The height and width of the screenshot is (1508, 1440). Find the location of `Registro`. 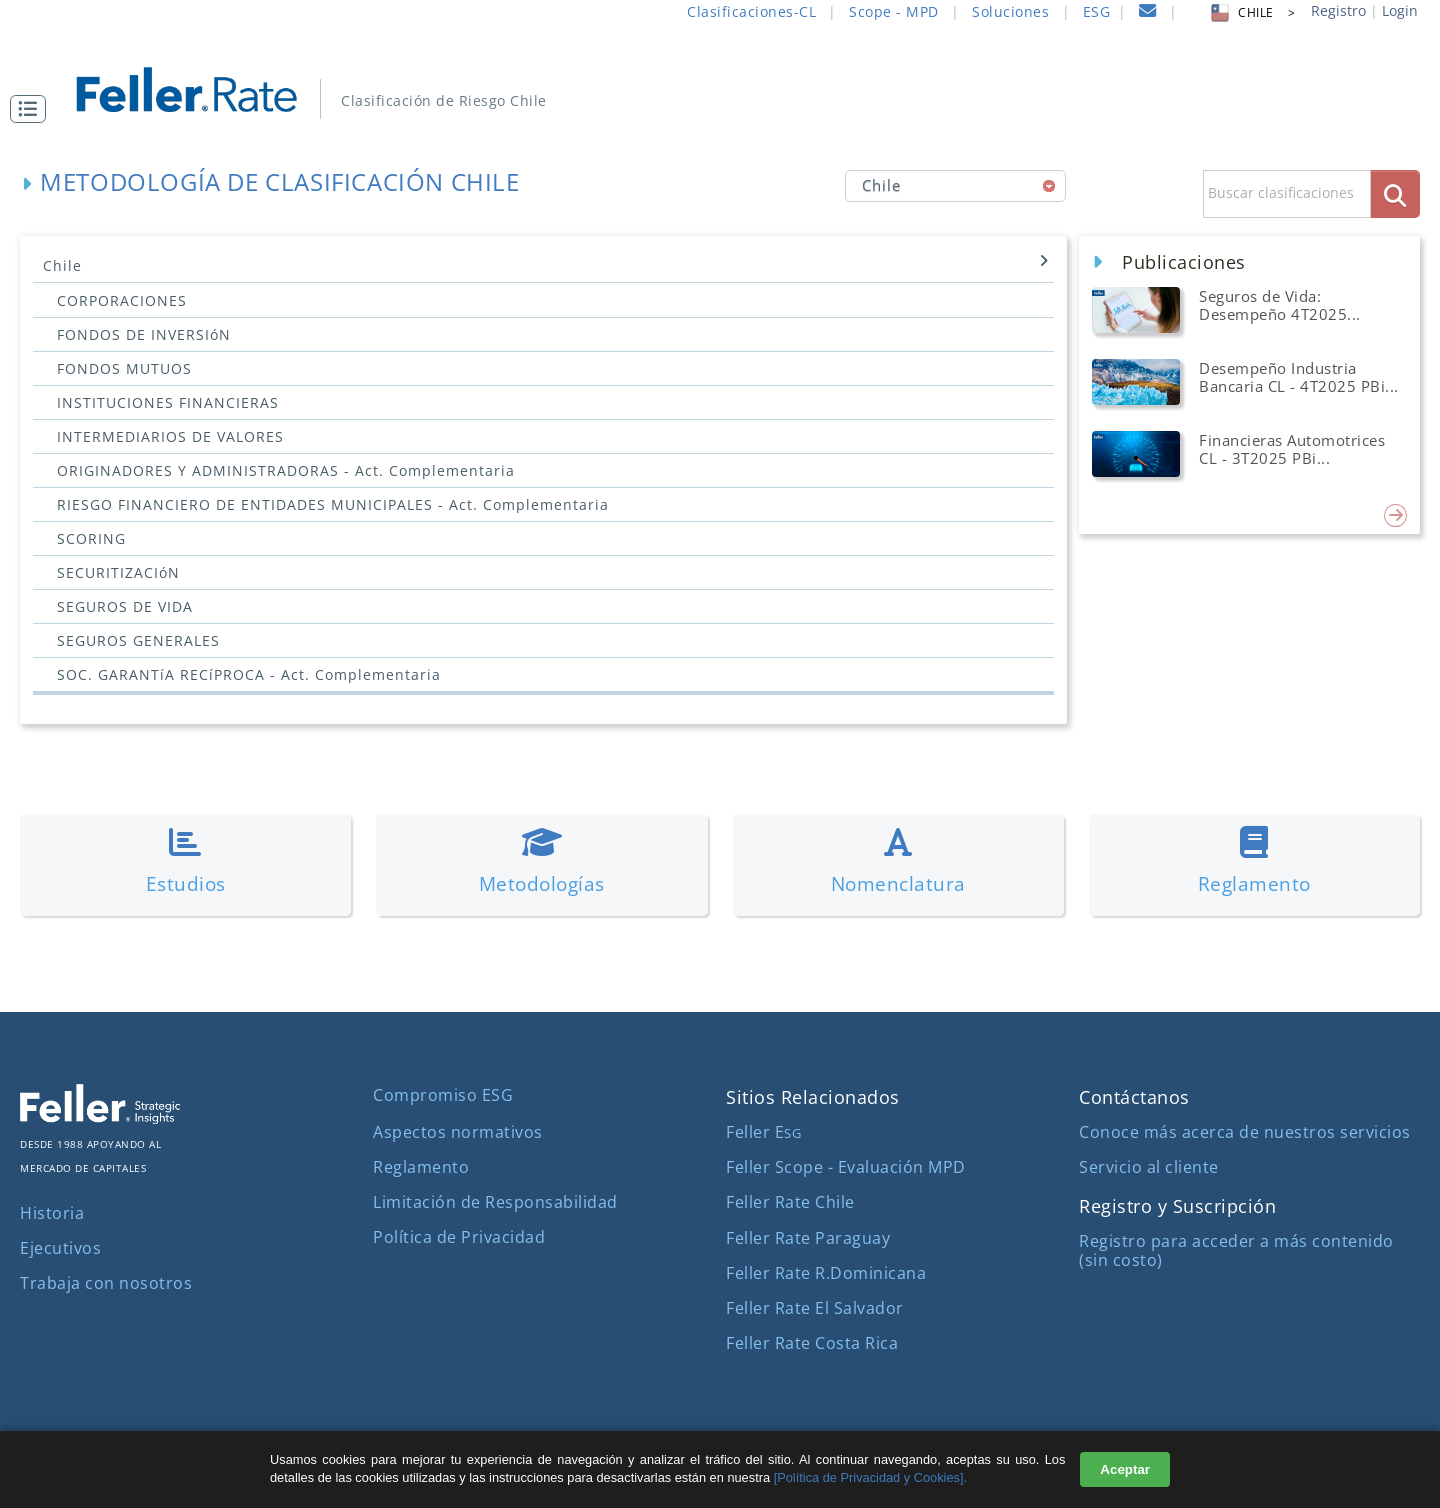

Registro is located at coordinates (1338, 10).